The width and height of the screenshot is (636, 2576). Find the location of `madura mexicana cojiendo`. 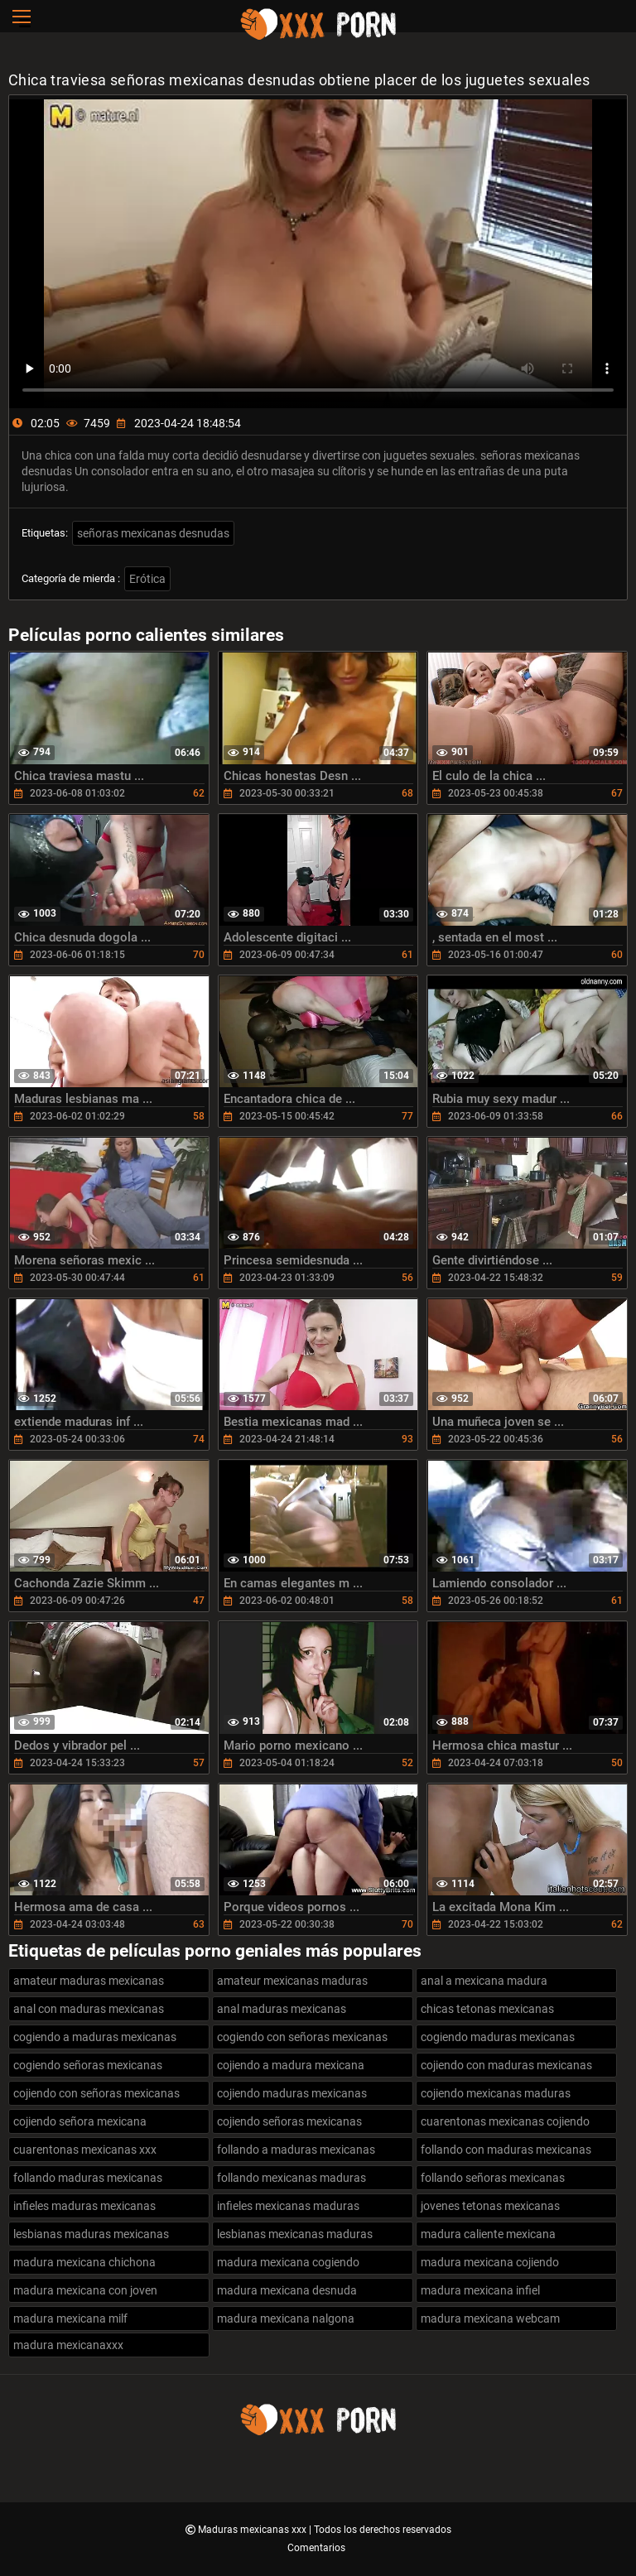

madura mexicana cojiendo is located at coordinates (490, 2262).